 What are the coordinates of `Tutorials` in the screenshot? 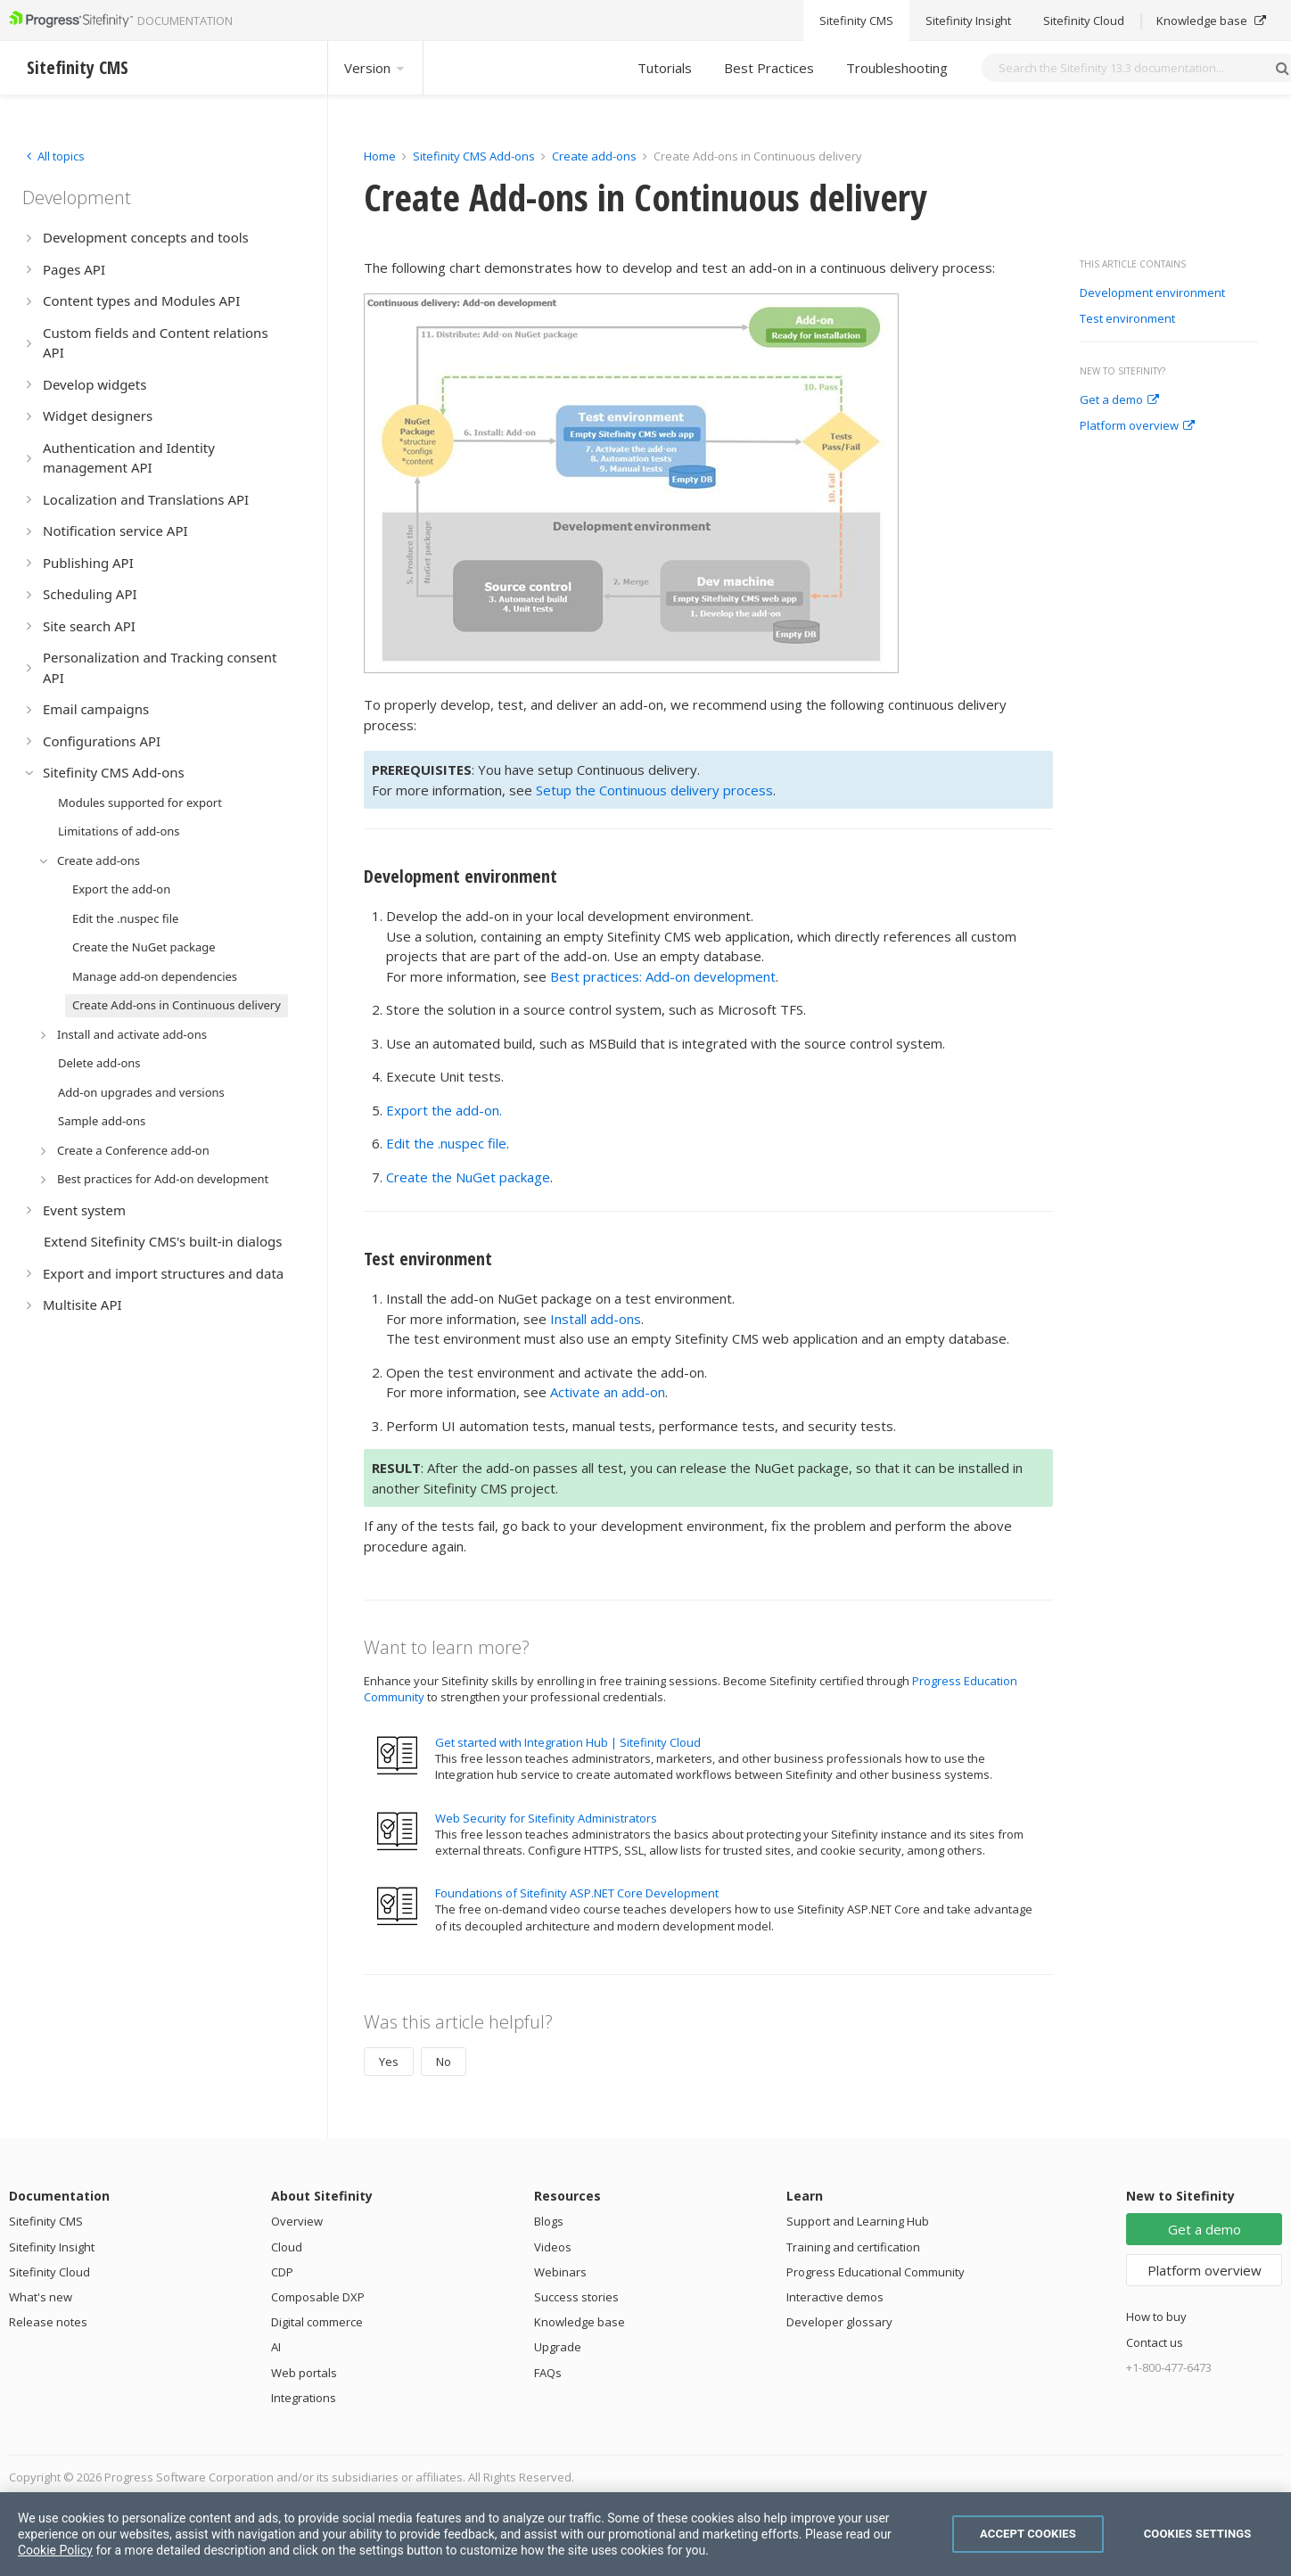 It's located at (664, 68).